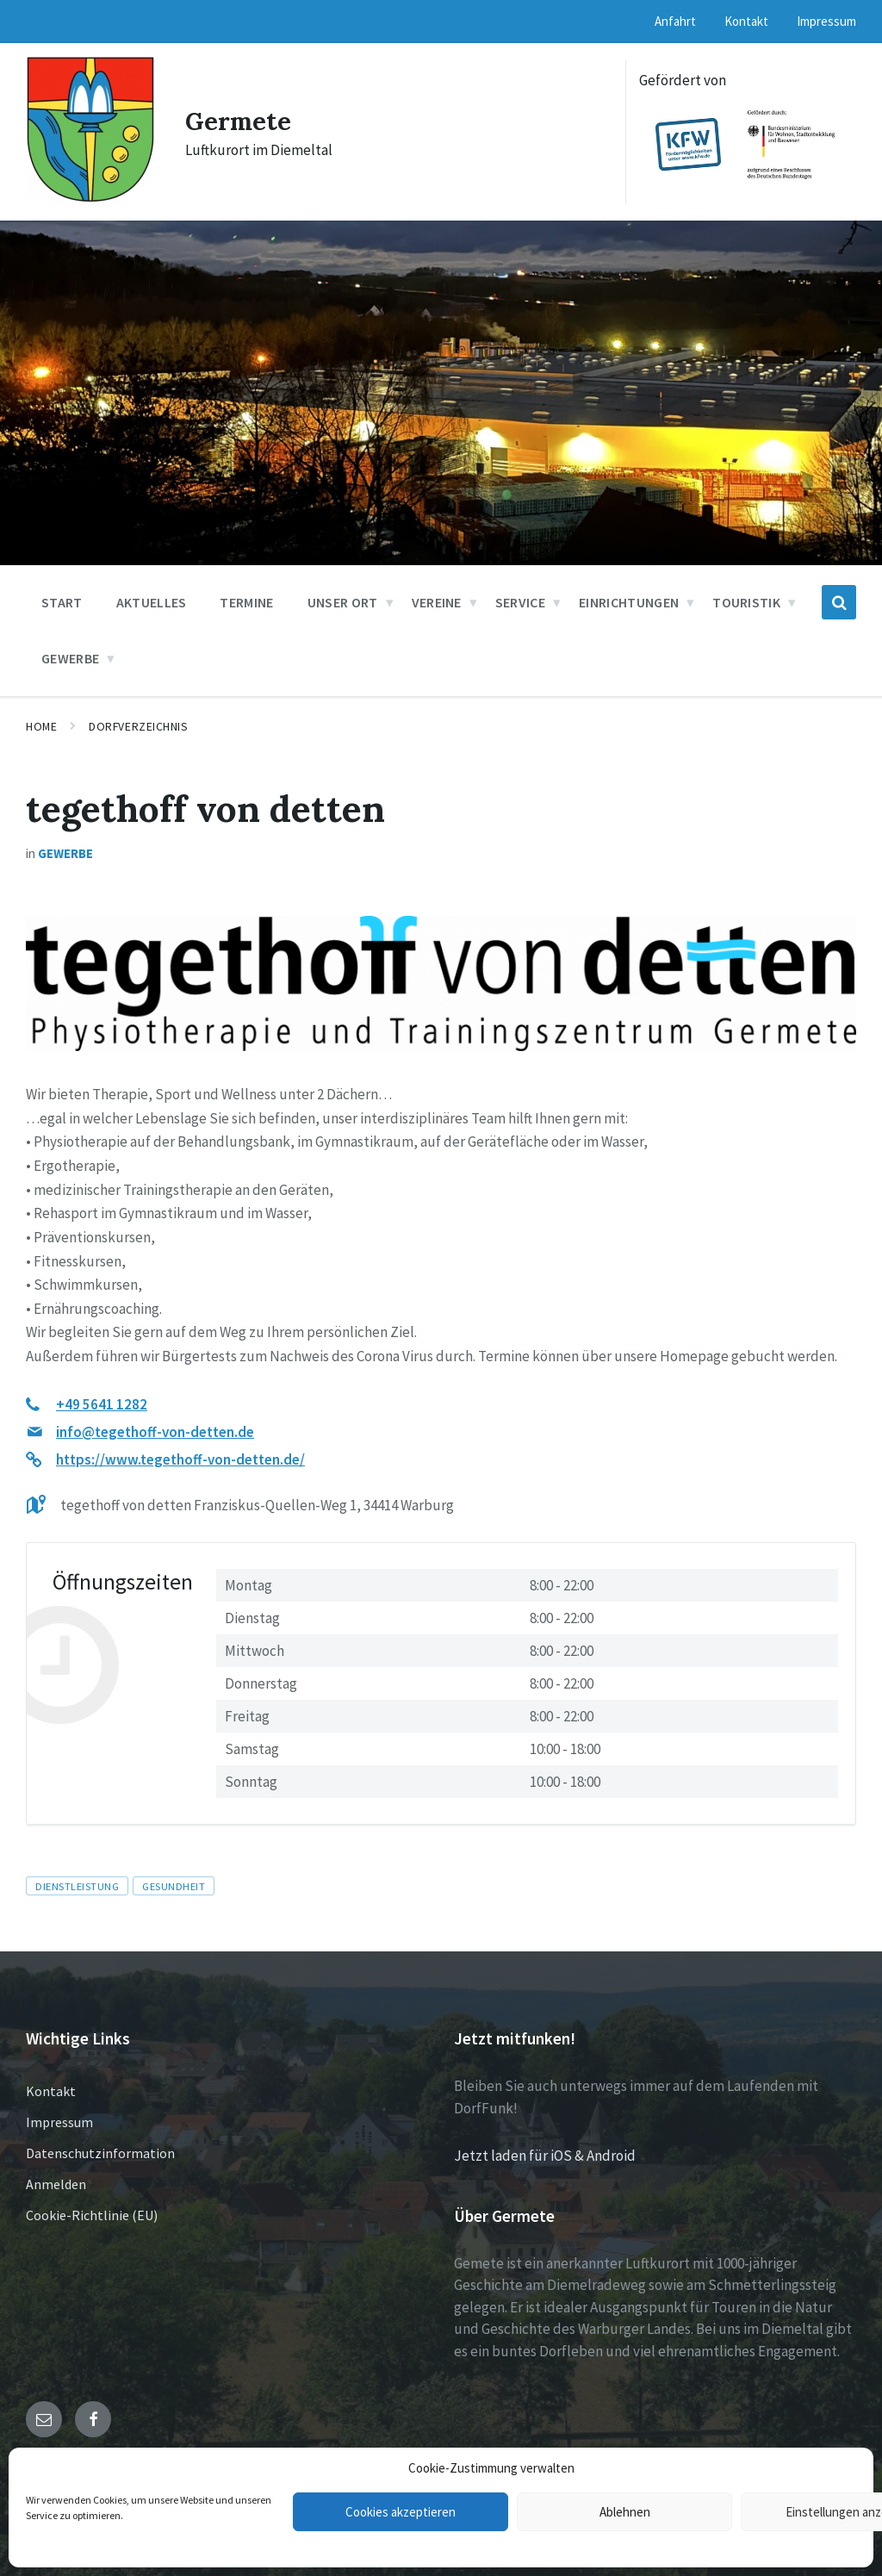 The width and height of the screenshot is (882, 2576). I want to click on Cookies akzeptieren, so click(400, 2512).